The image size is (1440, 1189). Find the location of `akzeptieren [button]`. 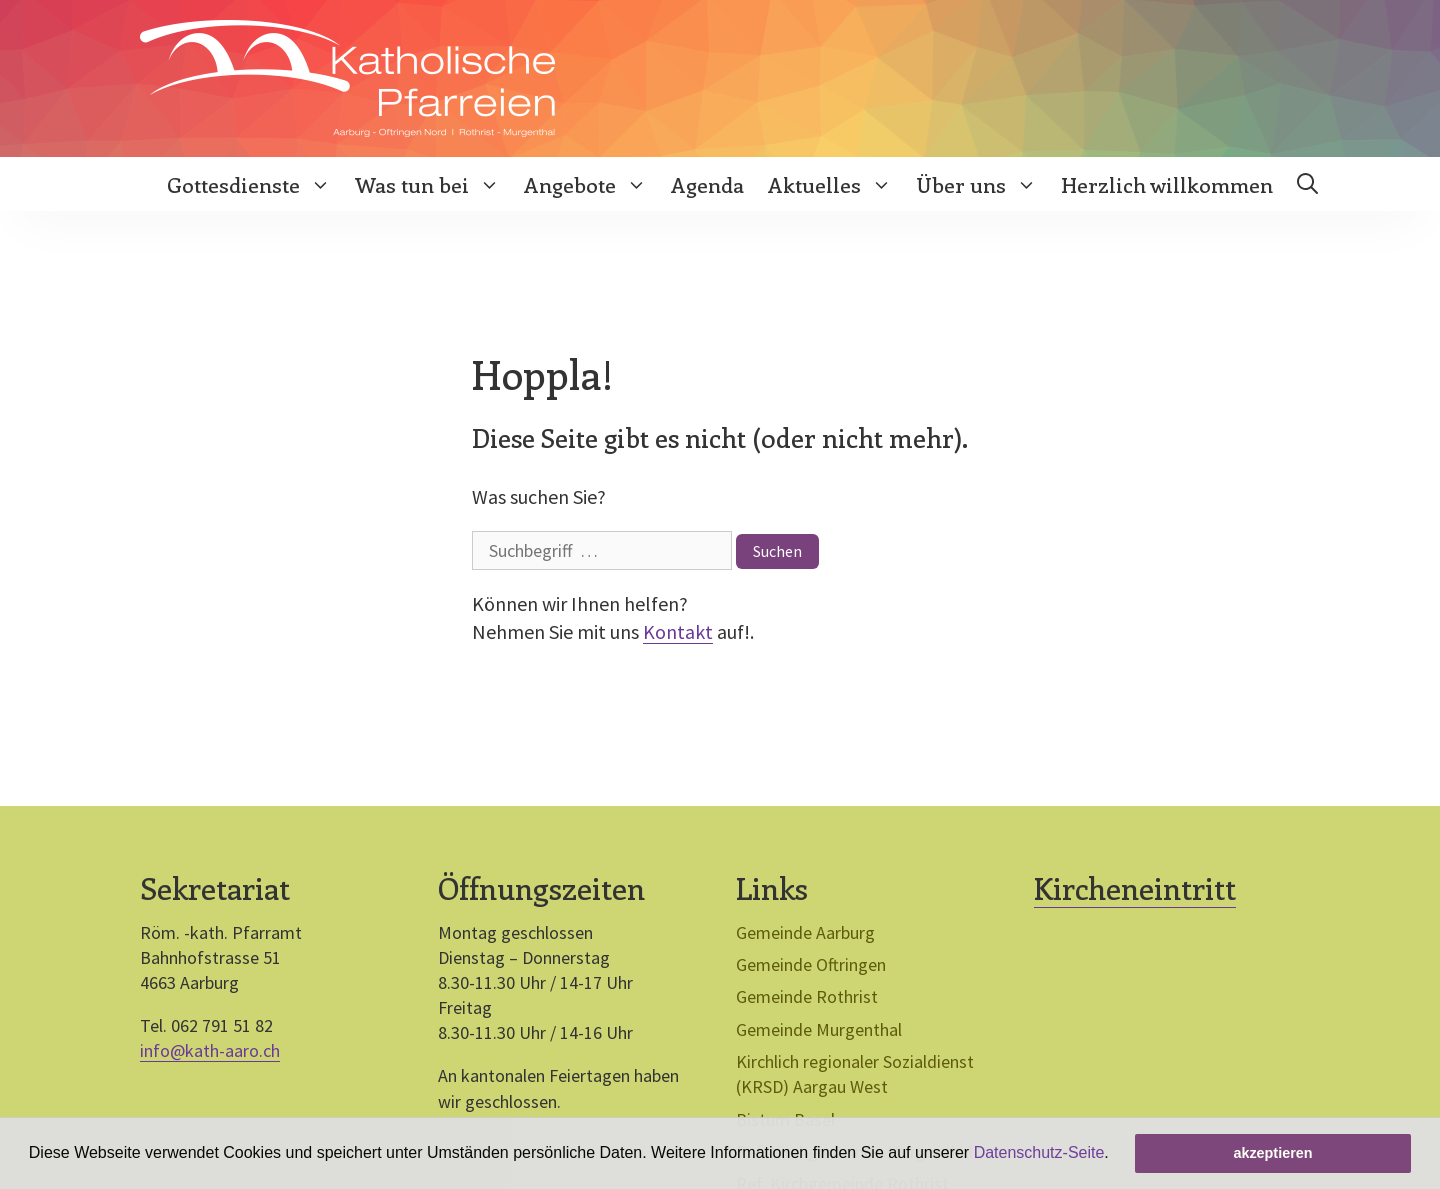

akzeptieren [button] is located at coordinates (1272, 1153).